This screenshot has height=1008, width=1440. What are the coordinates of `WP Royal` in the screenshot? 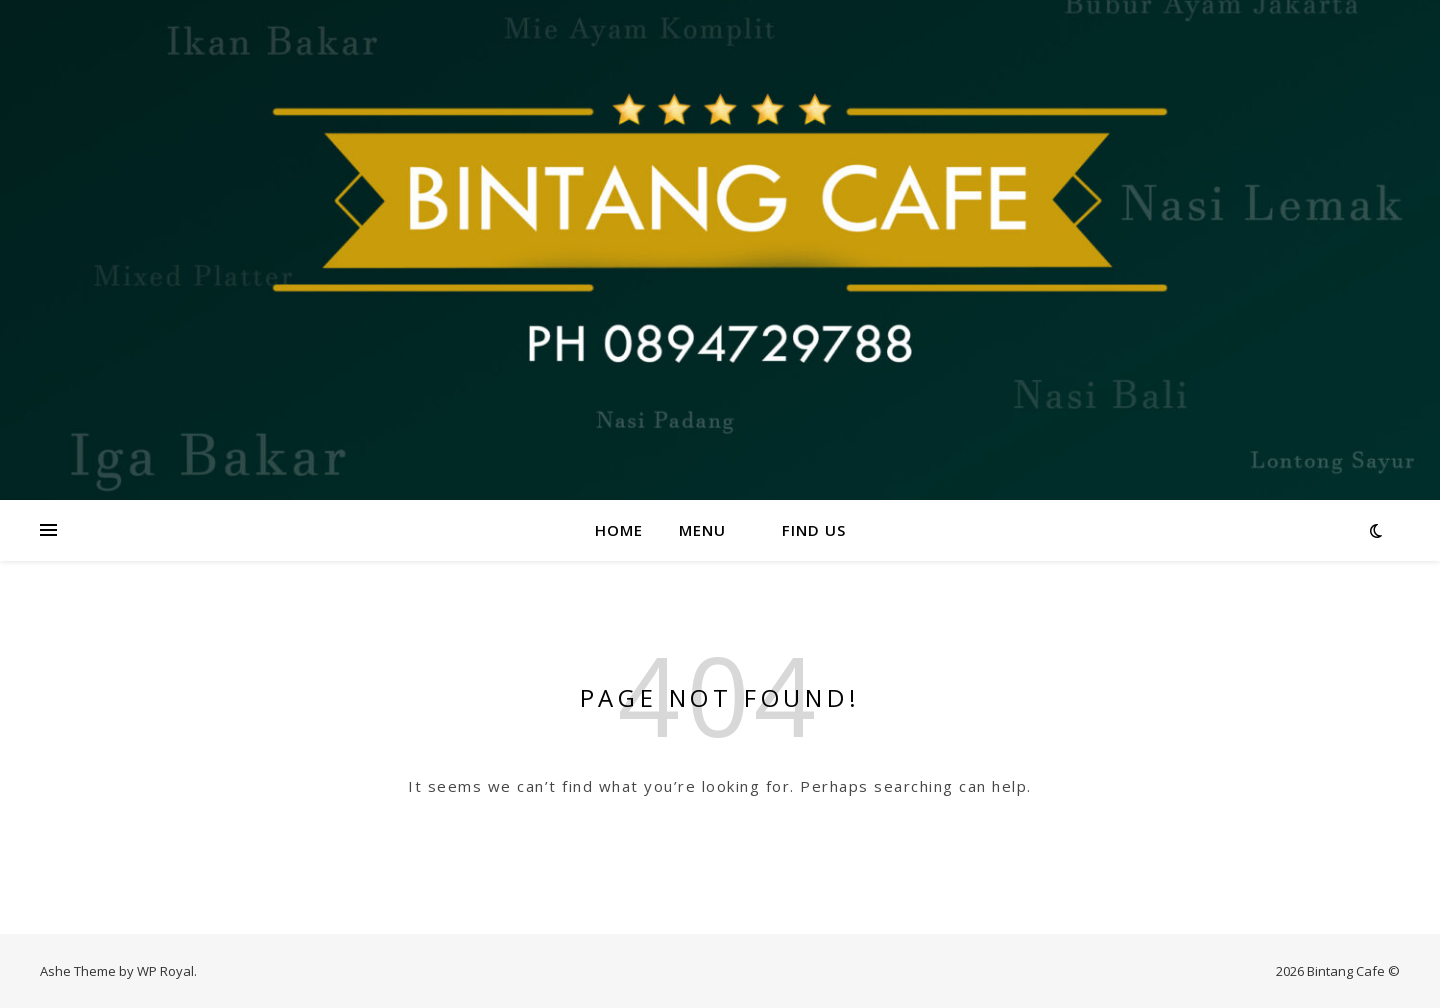 It's located at (165, 971).